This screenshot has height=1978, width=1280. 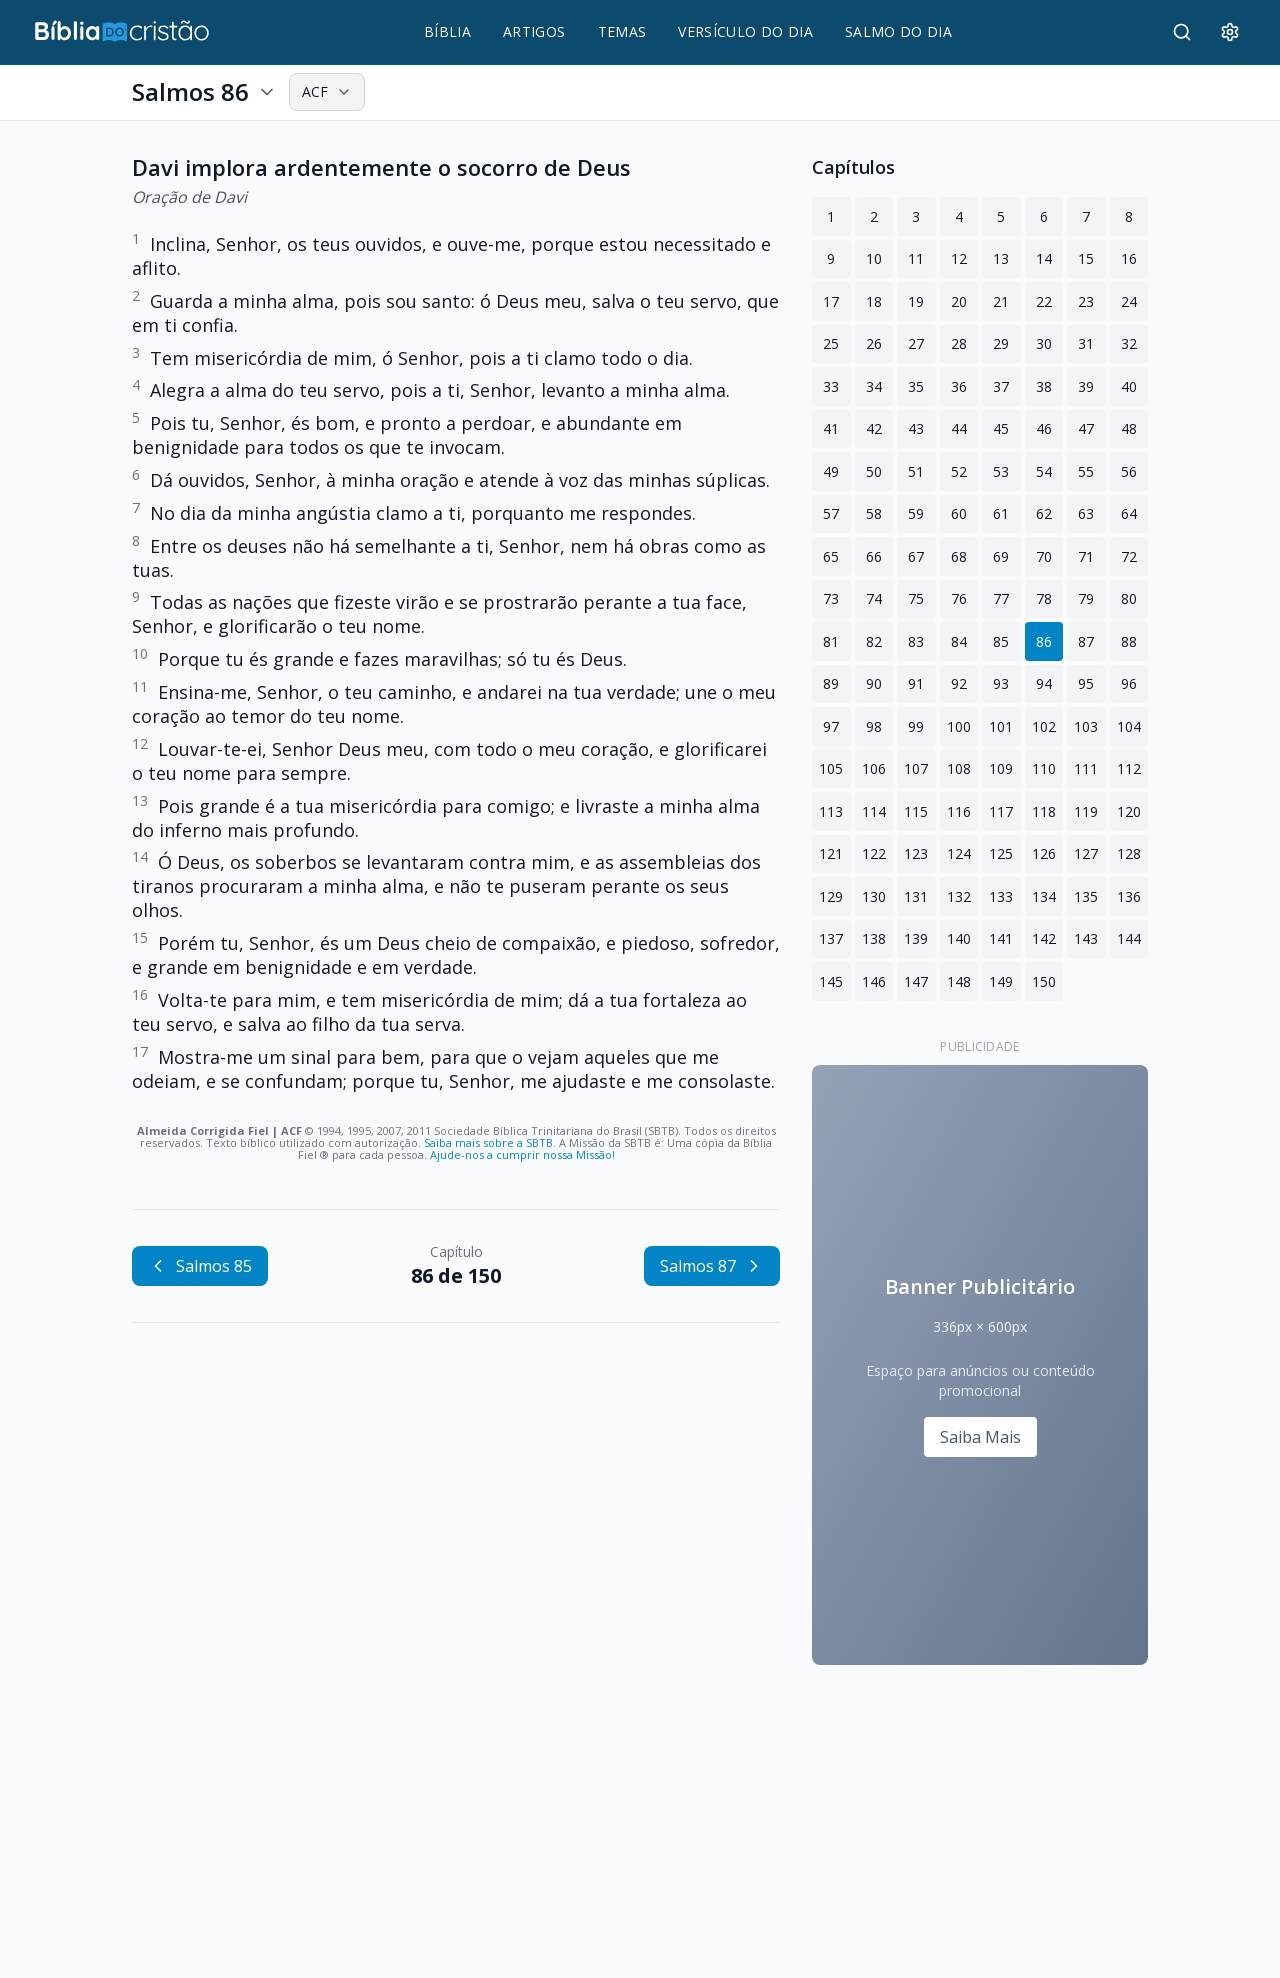 What do you see at coordinates (1086, 853) in the screenshot?
I see `127` at bounding box center [1086, 853].